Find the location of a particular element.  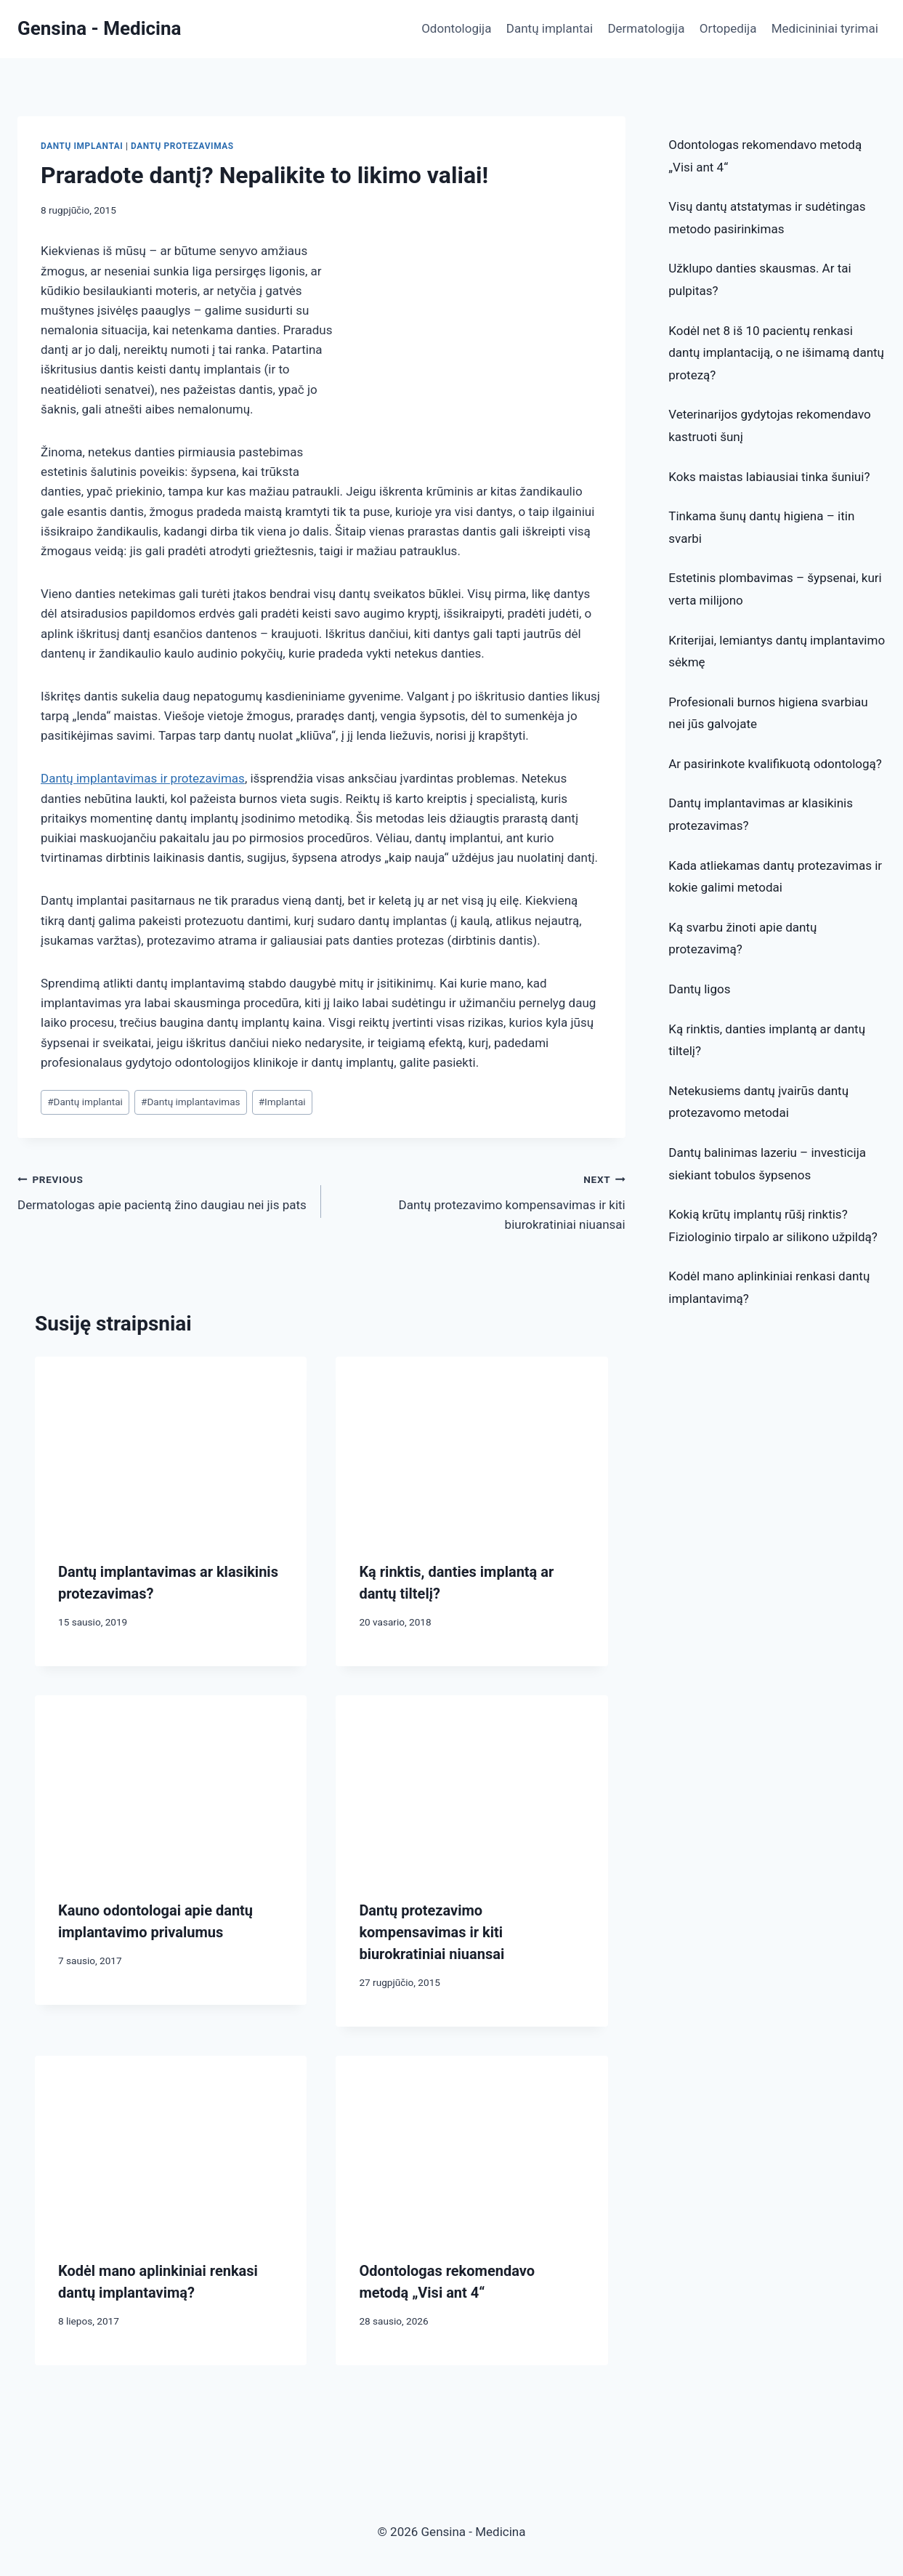

Dantų implantai is located at coordinates (549, 28).